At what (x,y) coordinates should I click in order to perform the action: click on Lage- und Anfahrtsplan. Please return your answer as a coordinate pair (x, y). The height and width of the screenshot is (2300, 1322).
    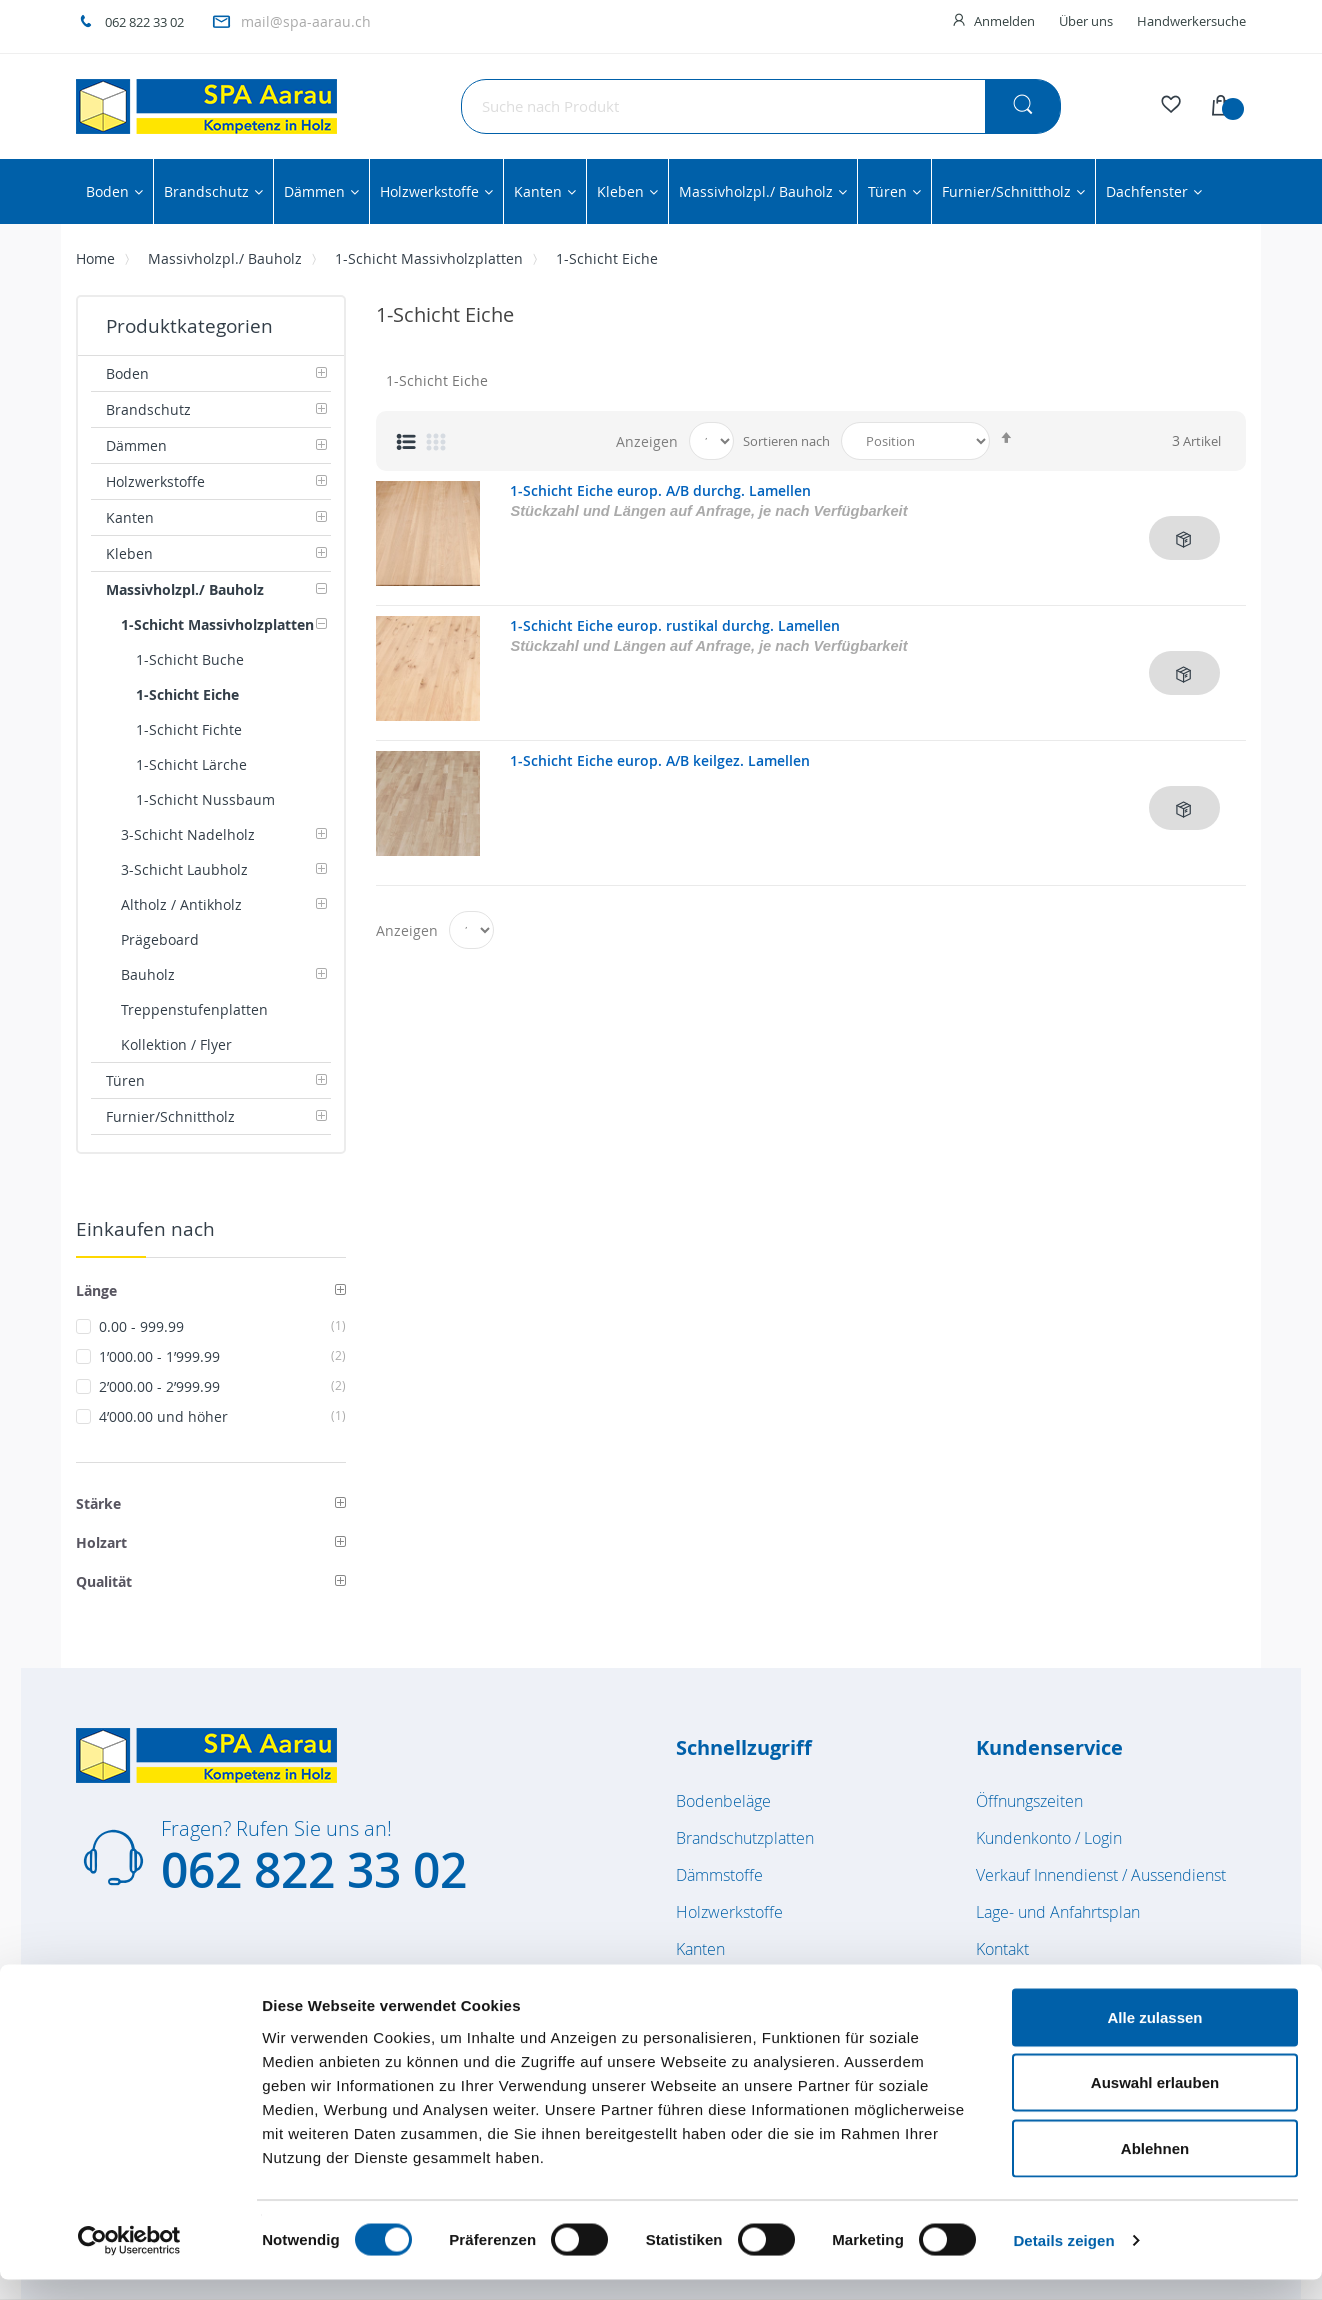
    Looking at the image, I should click on (1058, 1912).